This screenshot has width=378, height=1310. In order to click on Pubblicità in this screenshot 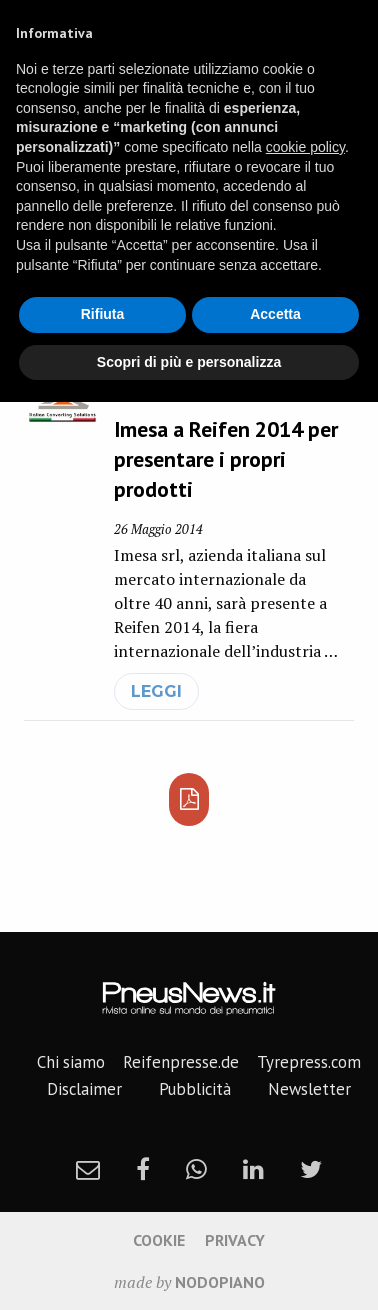, I will do `click(195, 1089)`.